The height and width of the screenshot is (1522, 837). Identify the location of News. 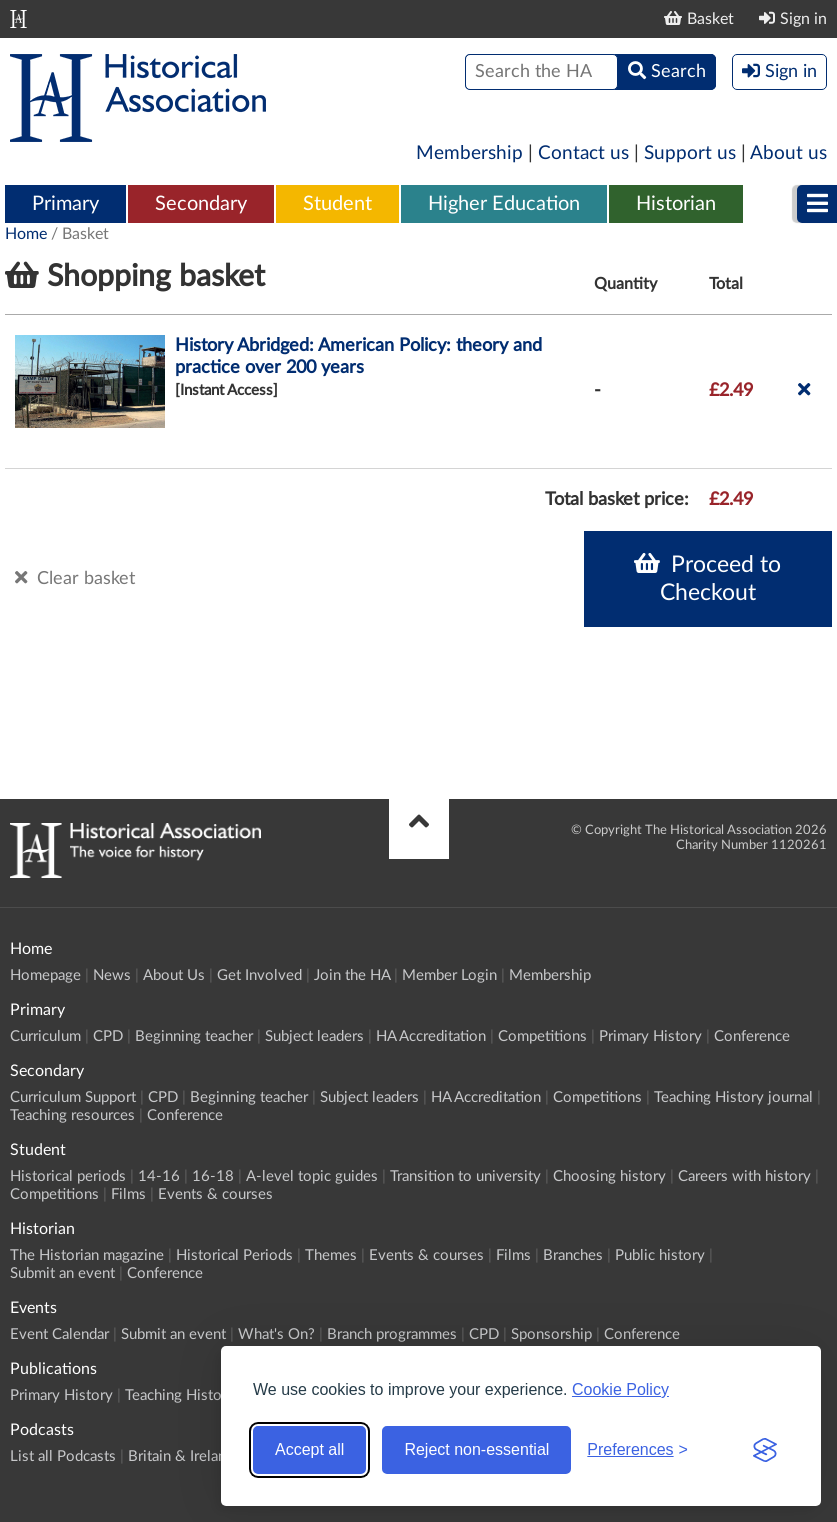
(112, 975).